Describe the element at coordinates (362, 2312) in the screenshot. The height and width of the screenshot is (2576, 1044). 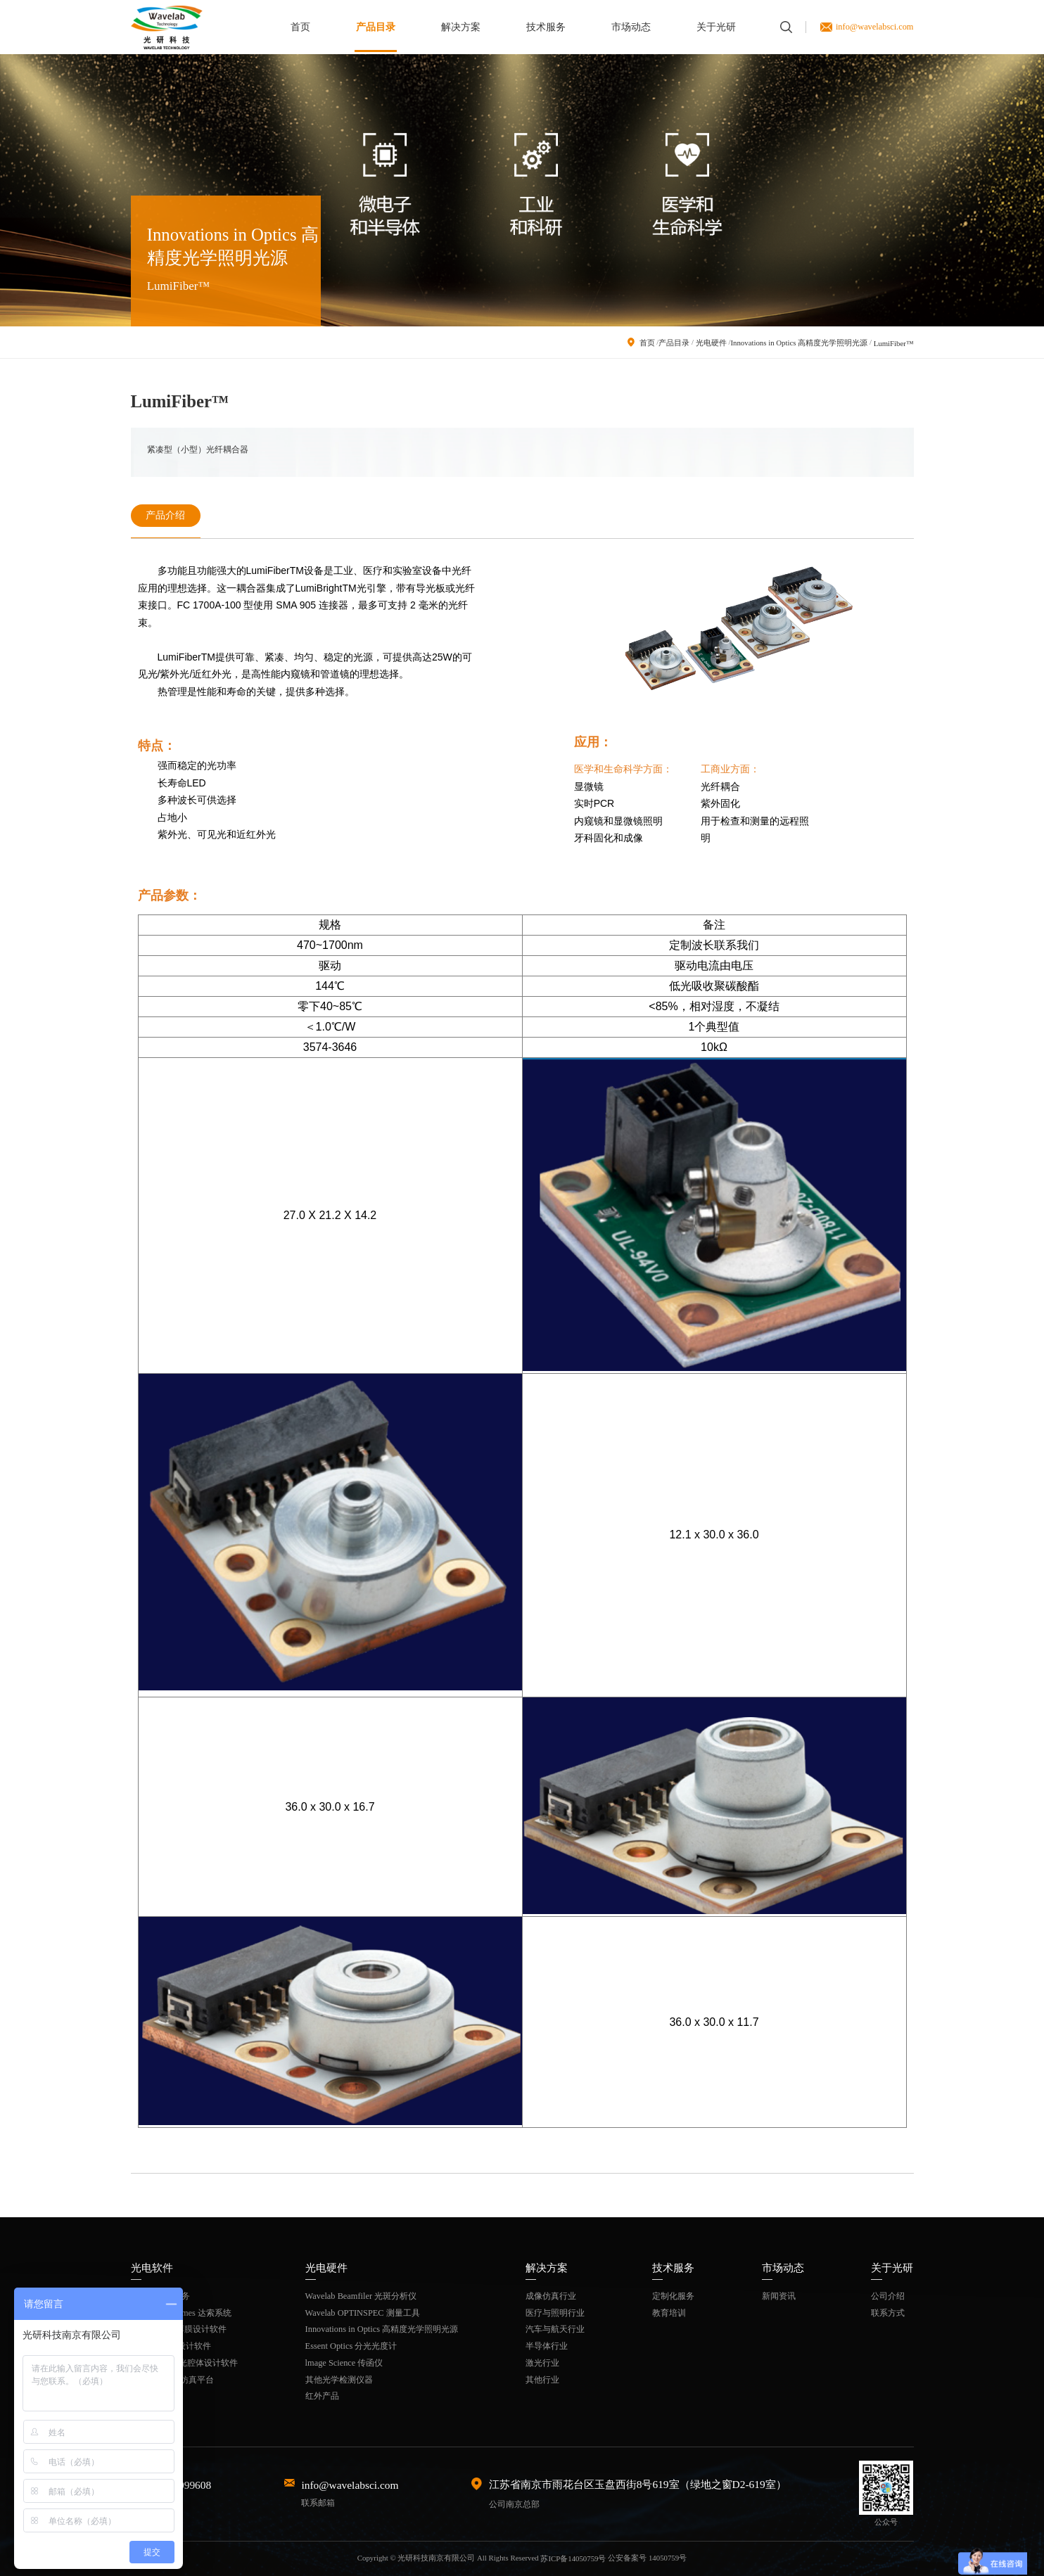
I see `Wavelab OPTINSPEC 测量工具` at that location.